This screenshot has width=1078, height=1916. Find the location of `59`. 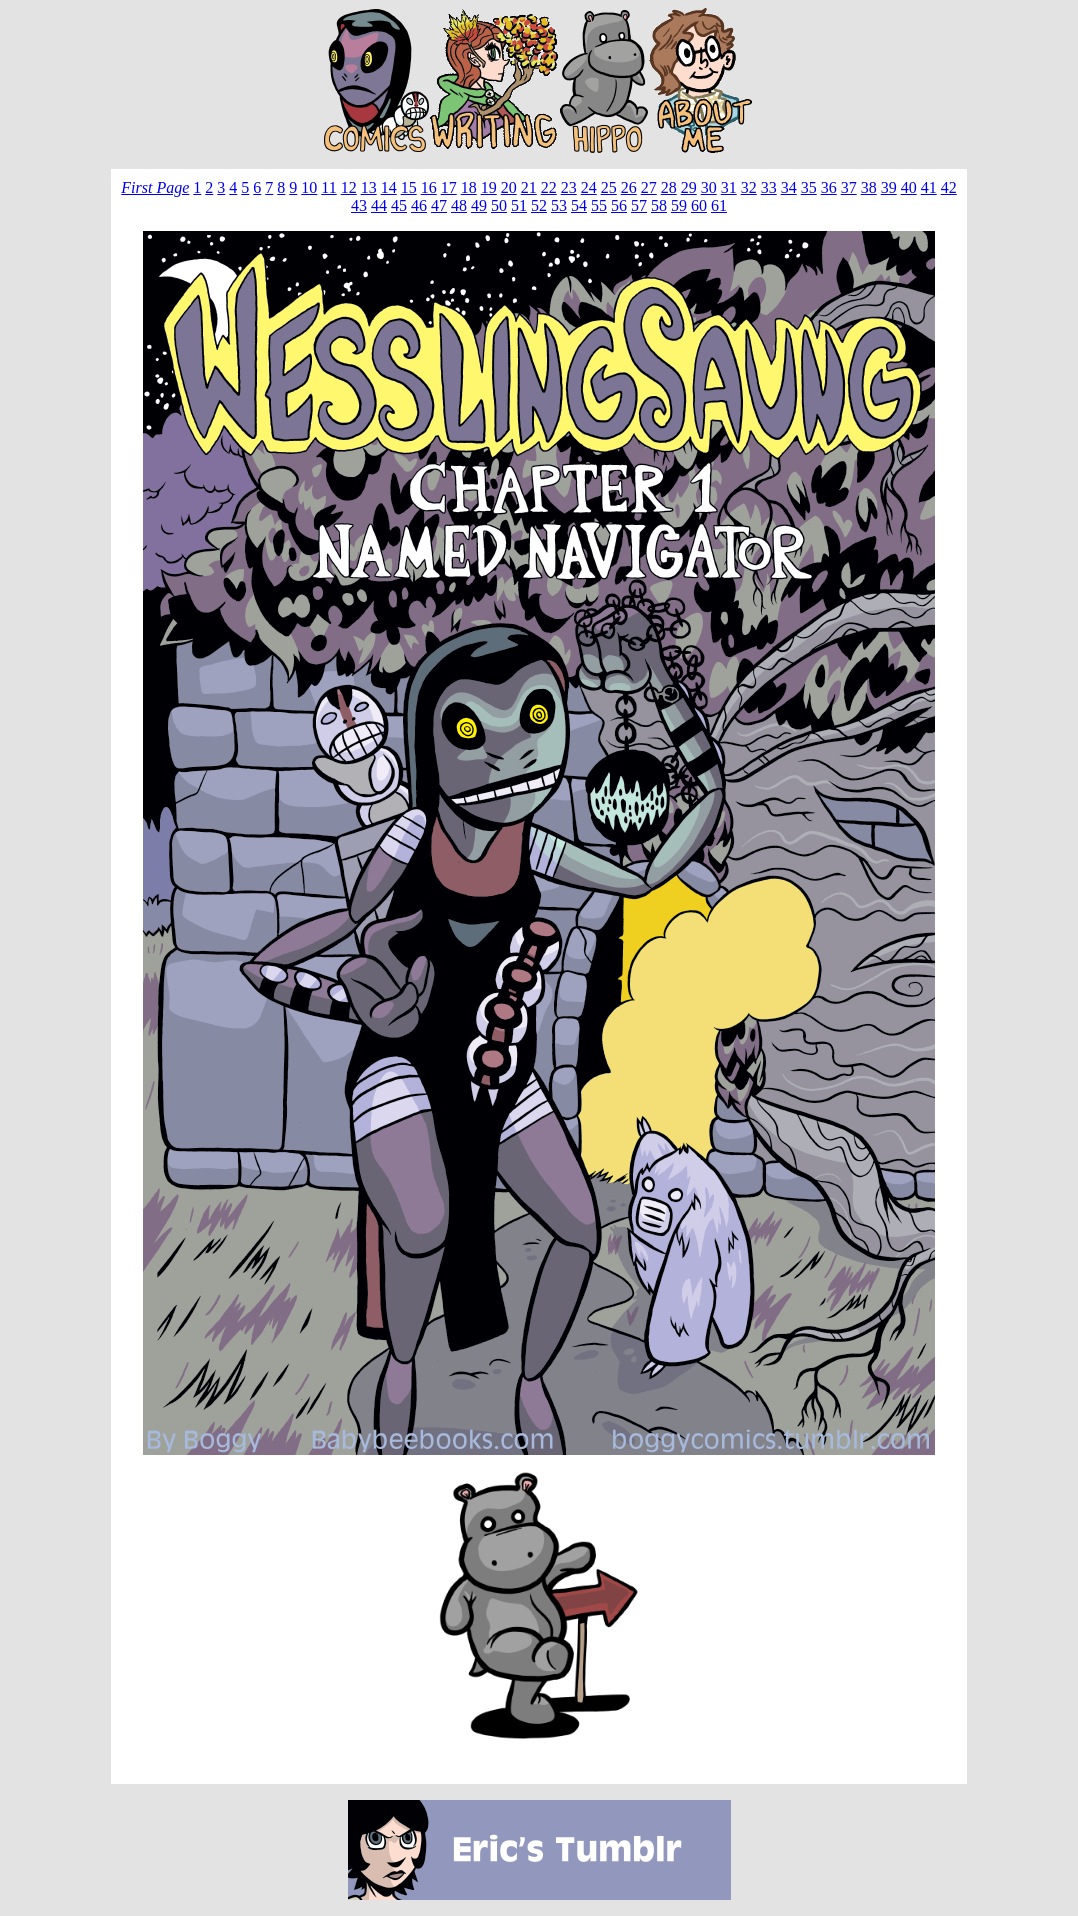

59 is located at coordinates (679, 205).